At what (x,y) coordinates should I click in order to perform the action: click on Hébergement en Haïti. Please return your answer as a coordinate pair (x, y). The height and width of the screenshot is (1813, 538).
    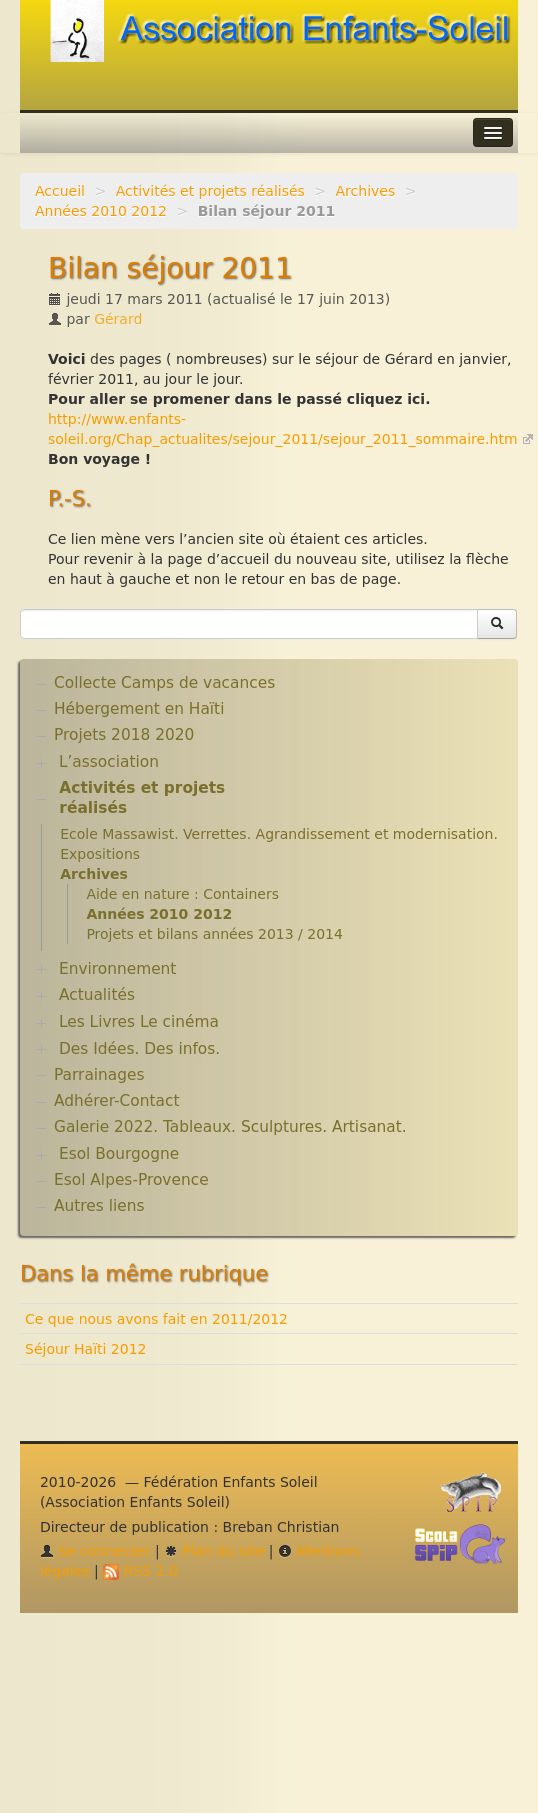
    Looking at the image, I should click on (139, 709).